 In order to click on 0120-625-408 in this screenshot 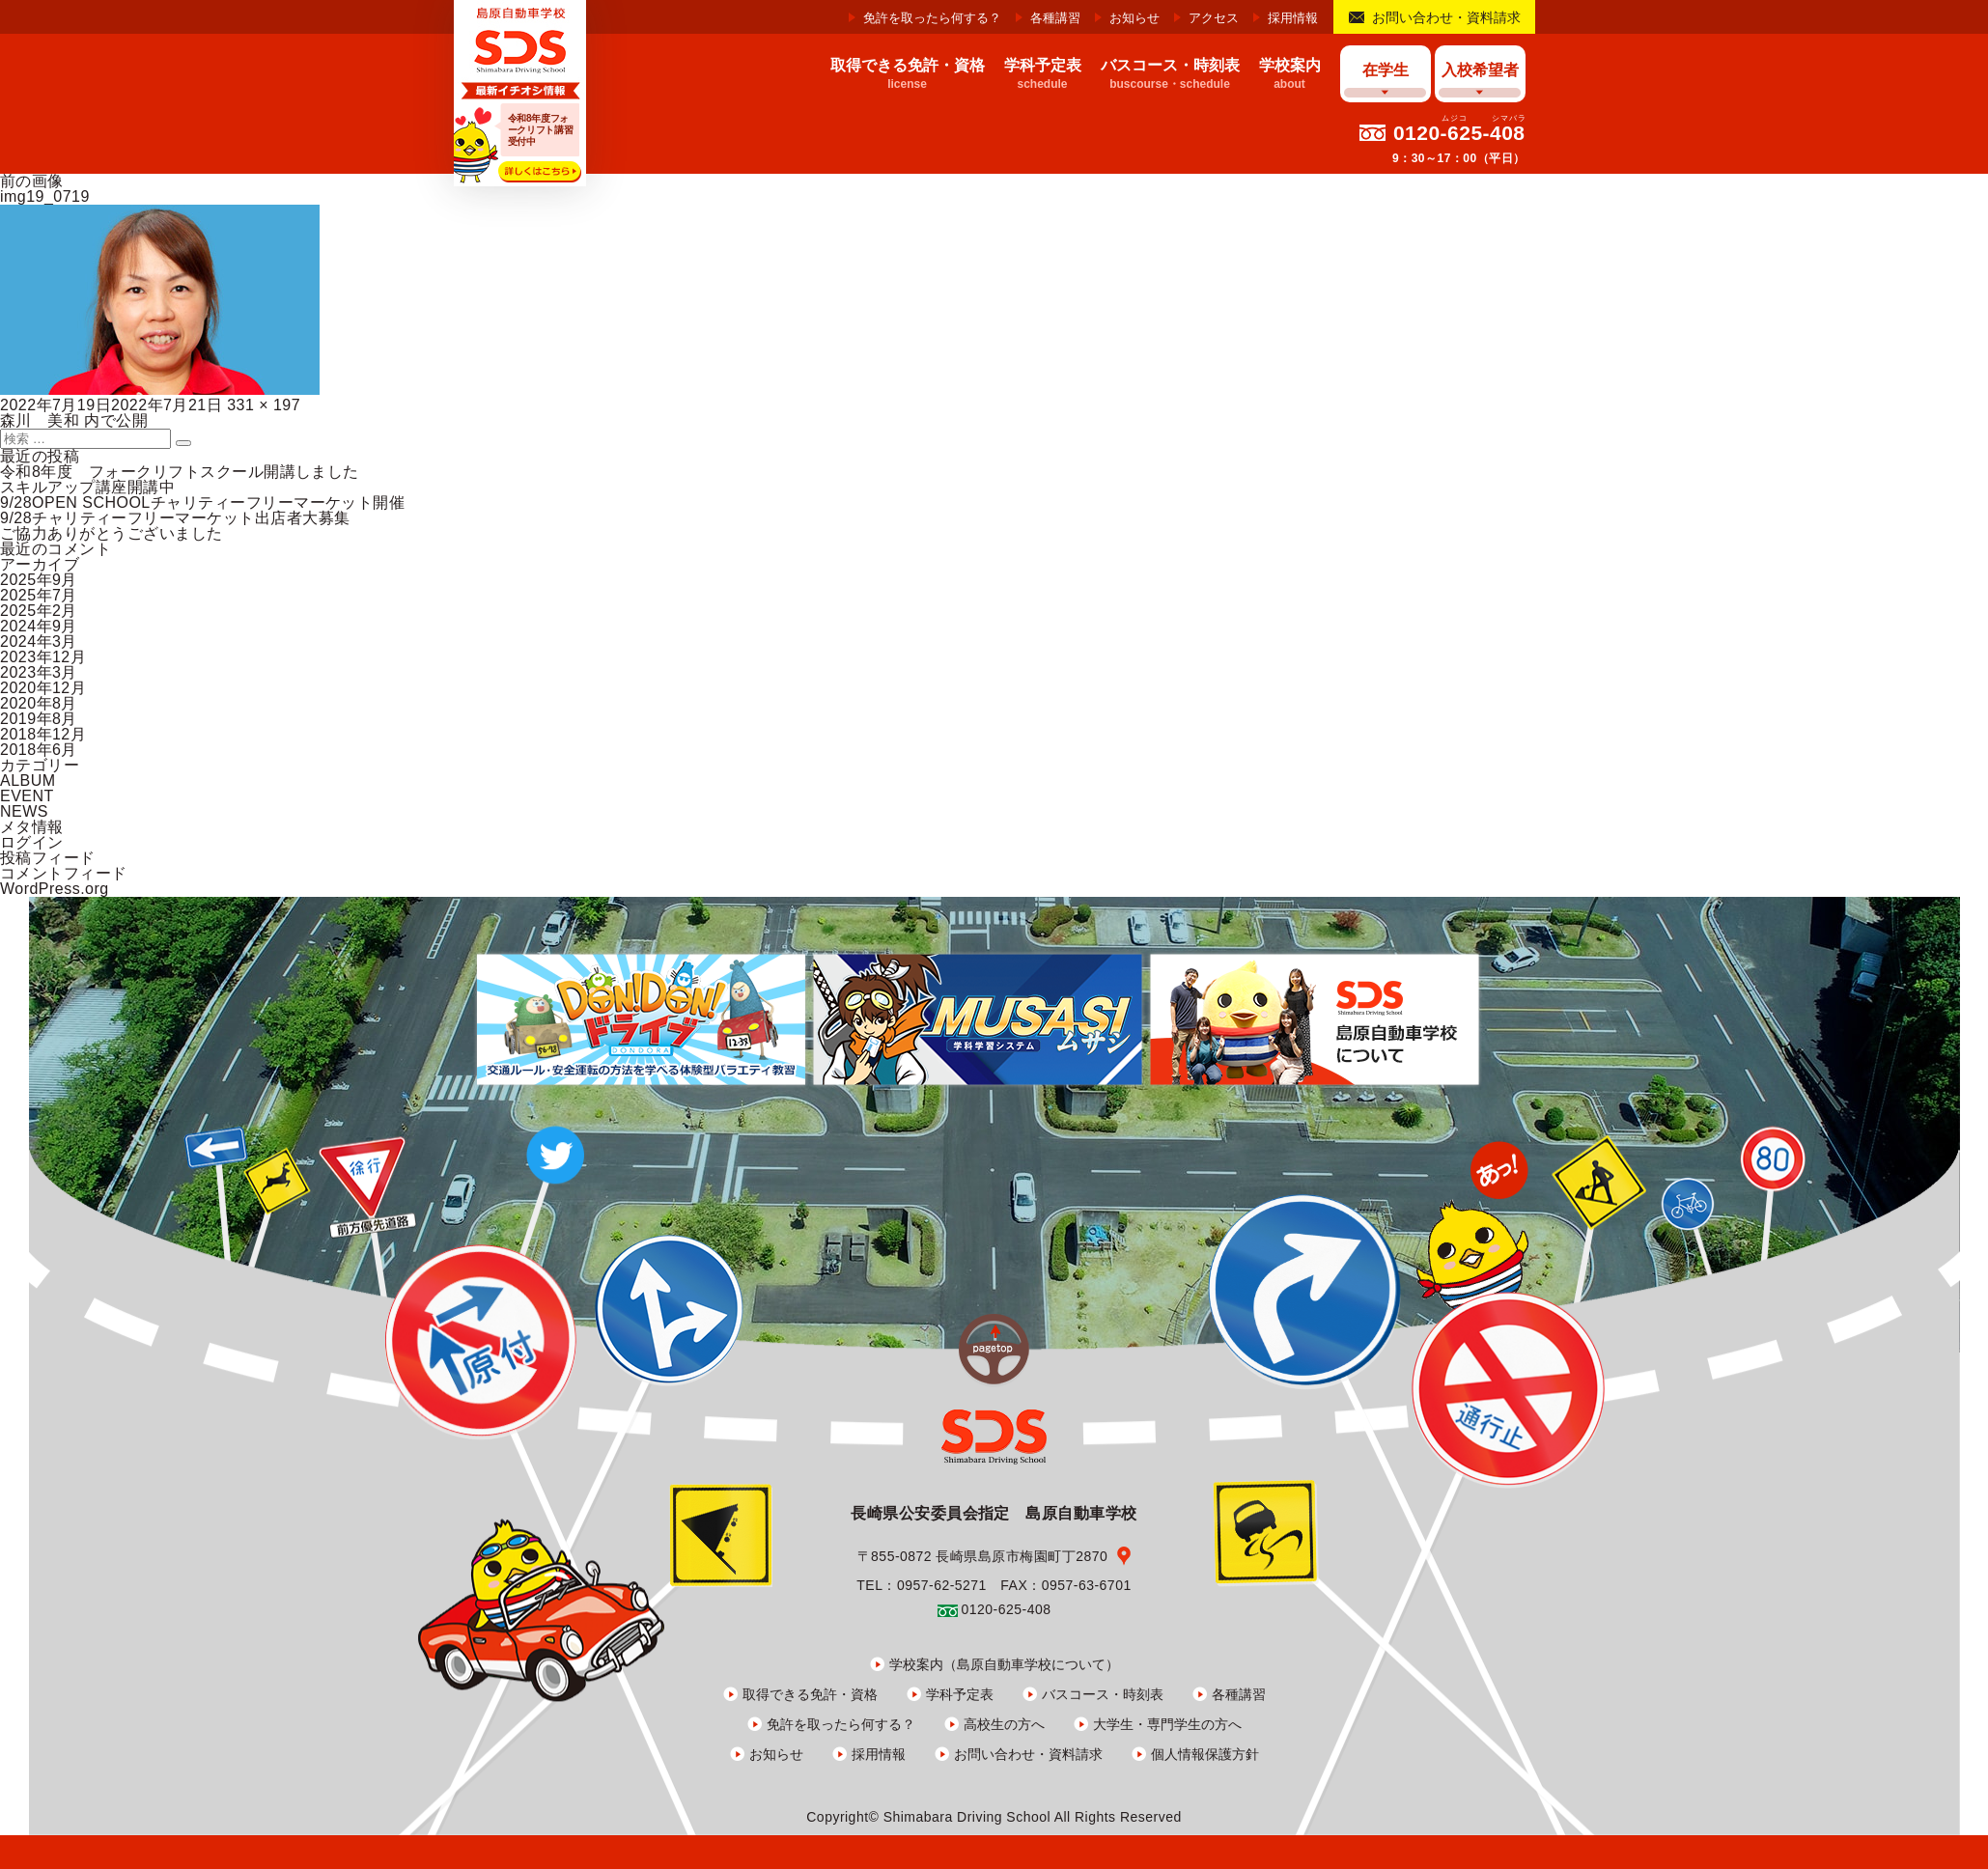, I will do `click(1459, 133)`.